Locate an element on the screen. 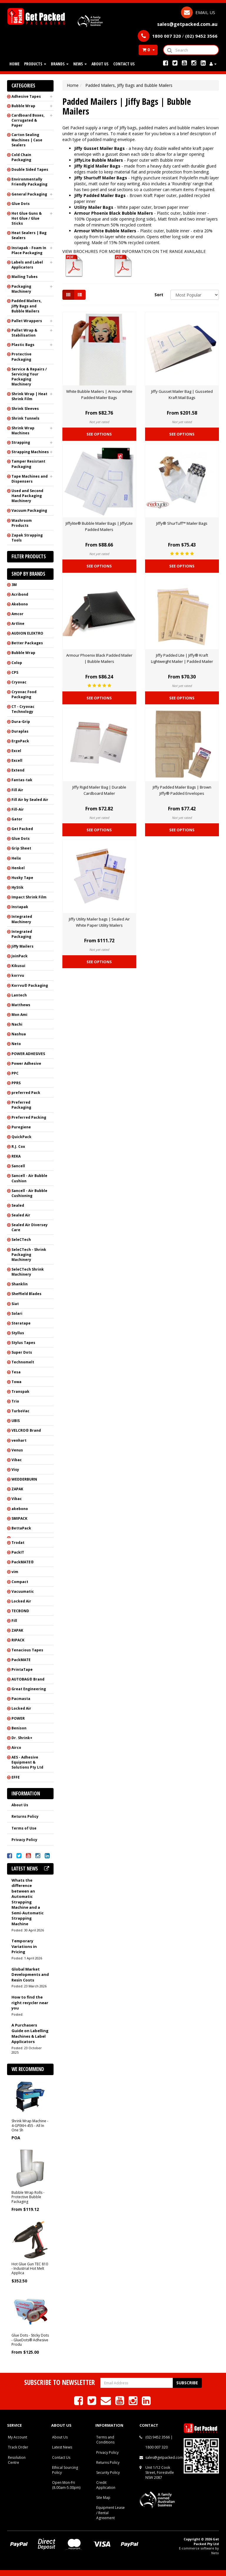  Temporary Variations in Pricing is located at coordinates (24, 1946).